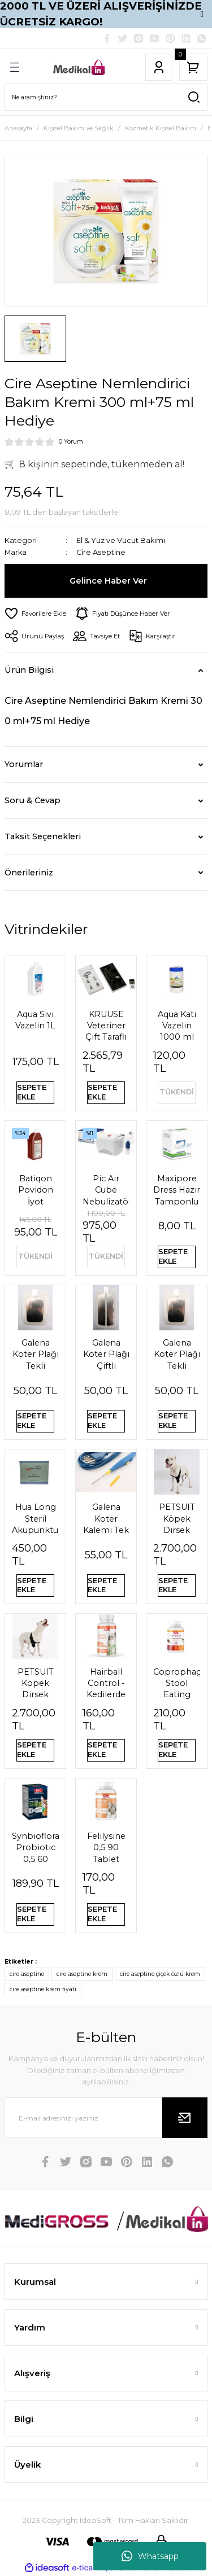 This screenshot has height=2576, width=212. I want to click on [Add To Favorites], so click(35, 613).